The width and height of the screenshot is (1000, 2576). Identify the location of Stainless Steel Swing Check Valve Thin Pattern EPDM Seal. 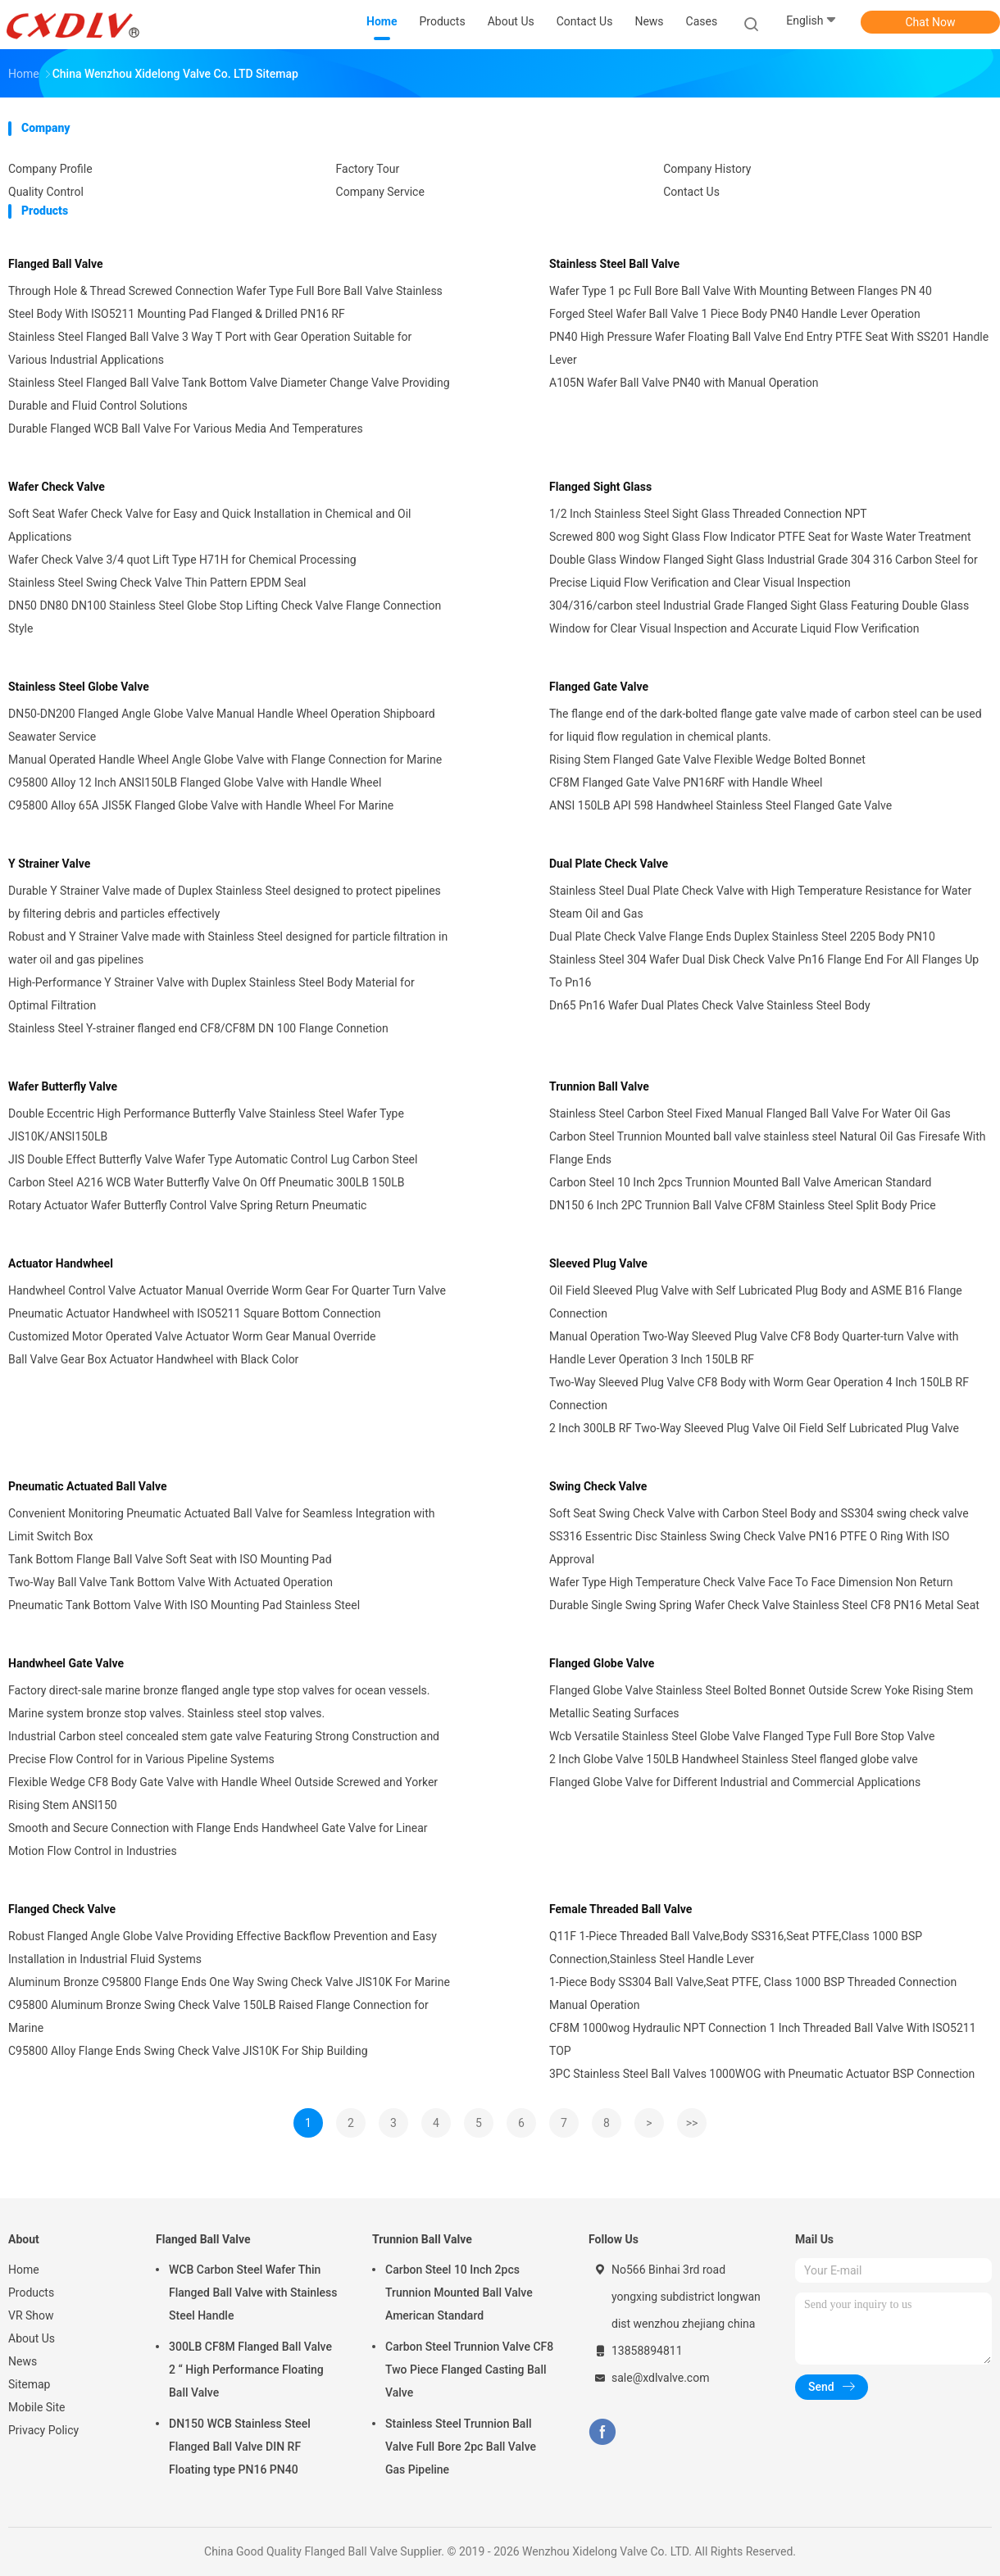
(157, 582).